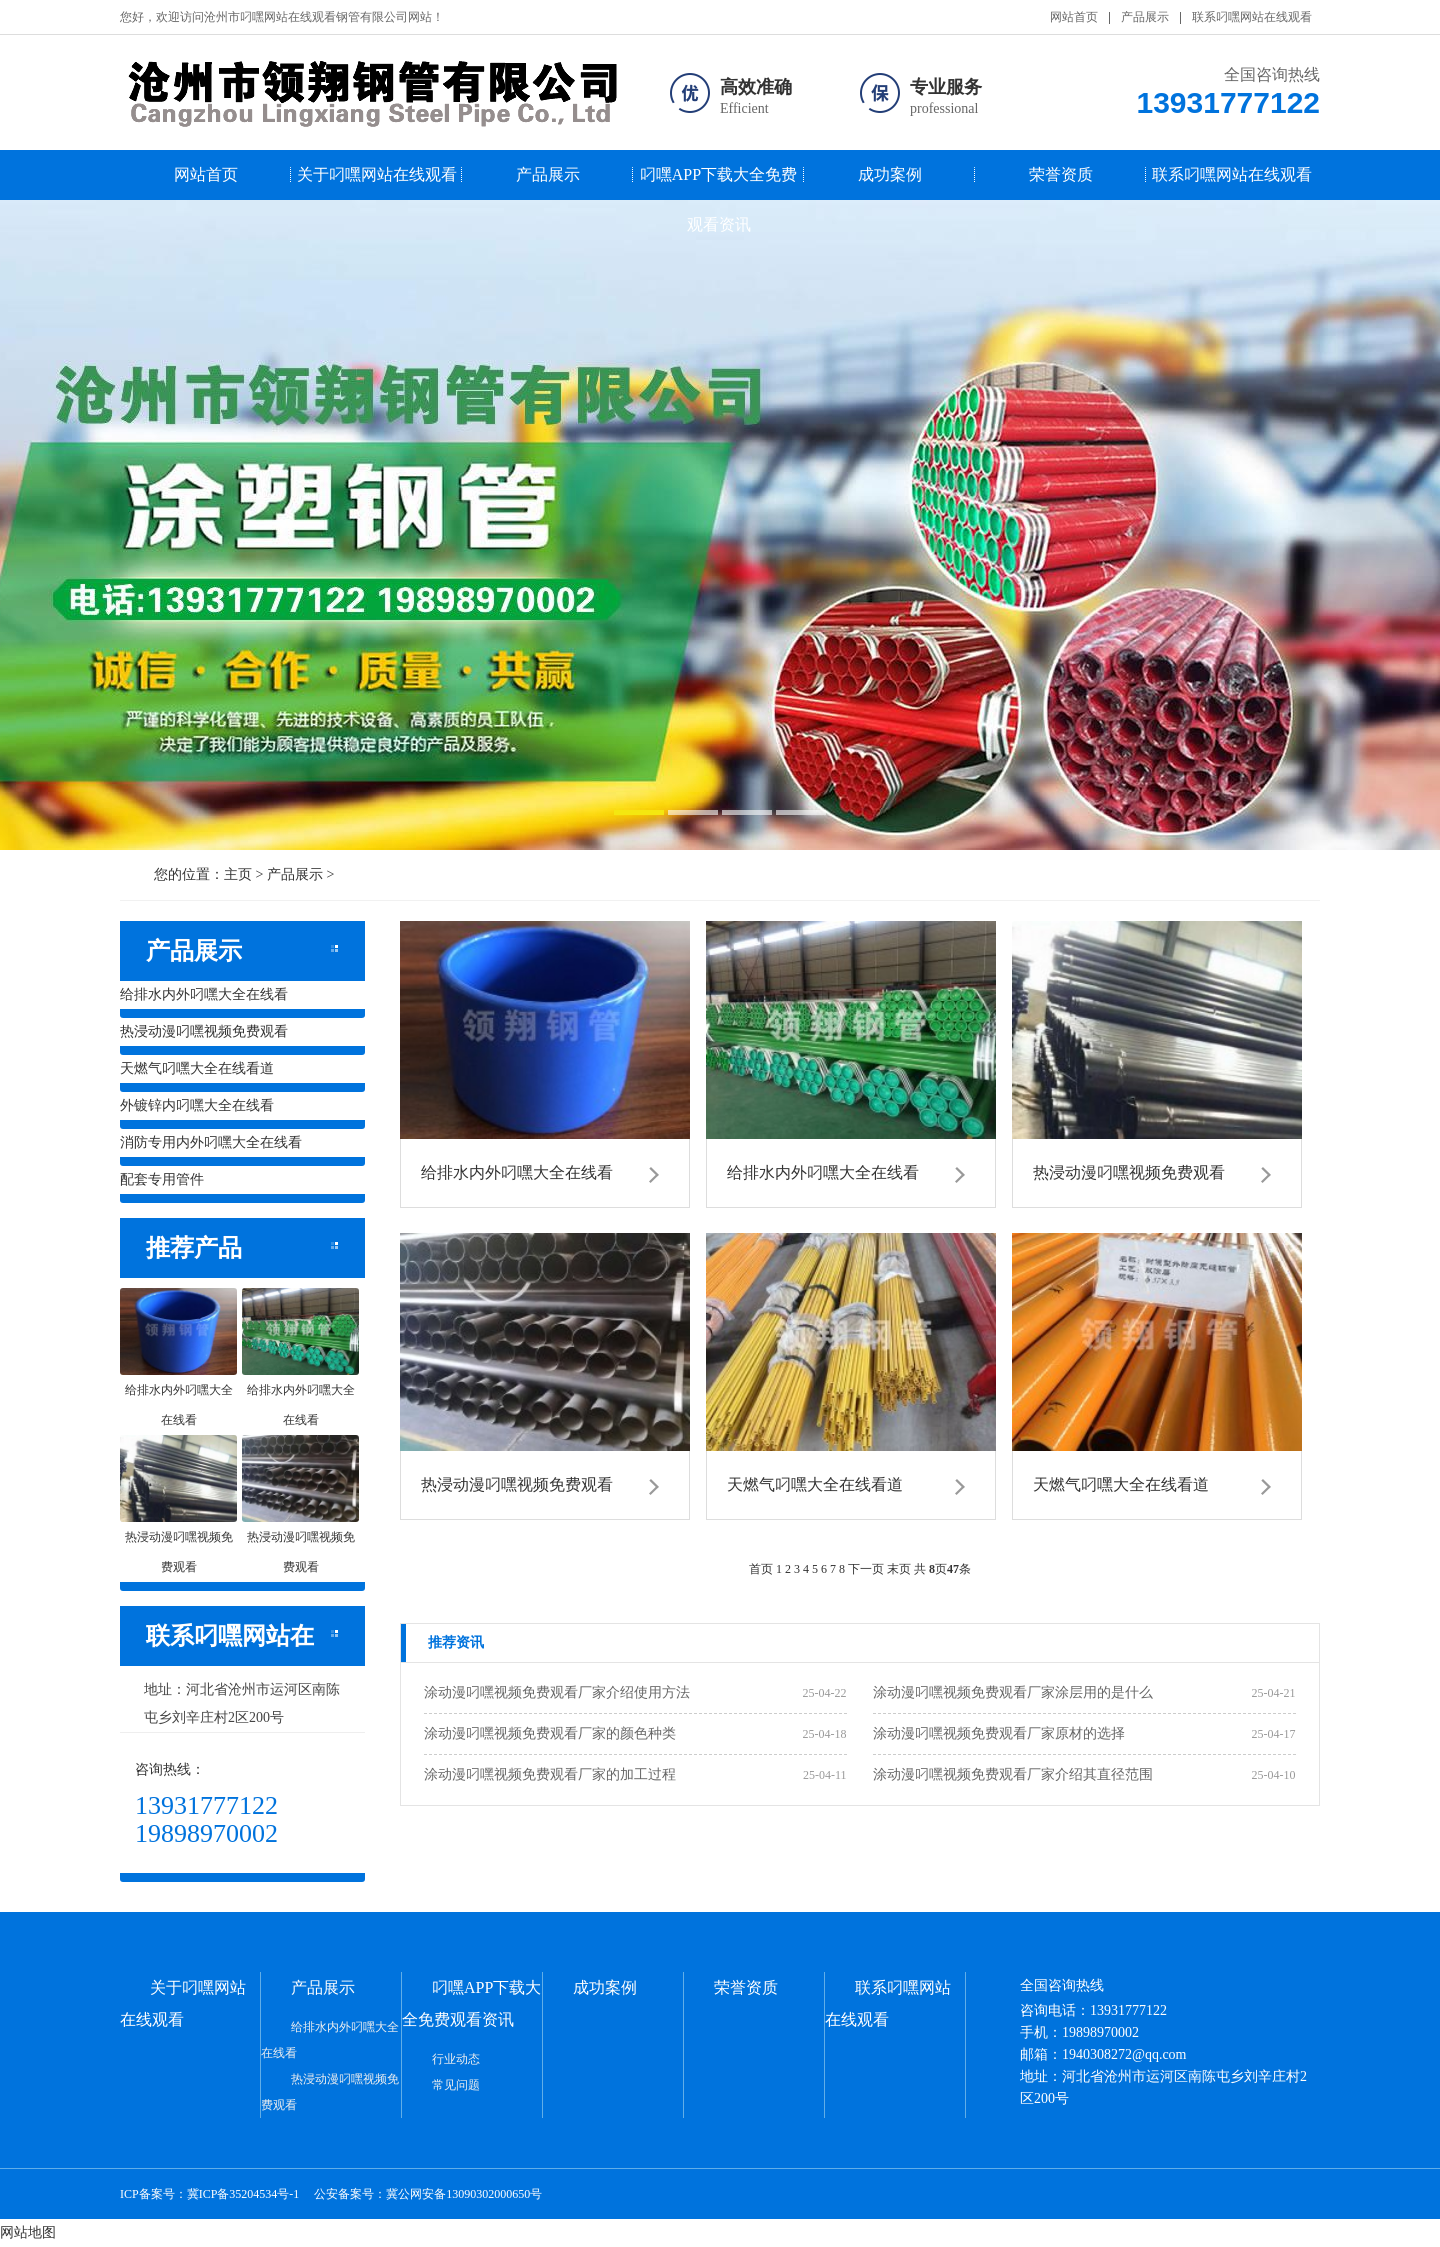 Image resolution: width=1440 pixels, height=2247 pixels. Describe the element at coordinates (999, 1733) in the screenshot. I see `涂动漫叼嘿视频免费观看厂家原材的选择` at that location.